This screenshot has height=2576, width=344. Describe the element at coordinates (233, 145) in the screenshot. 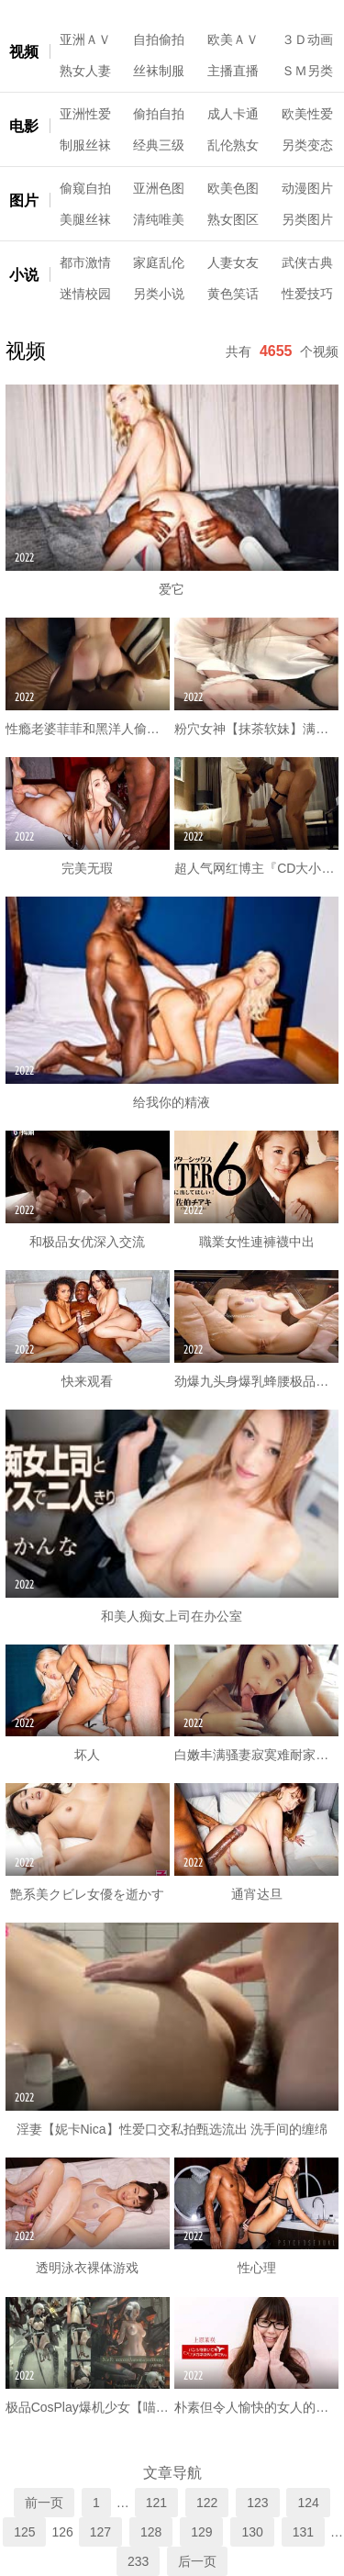

I see `乱伦熟女` at that location.